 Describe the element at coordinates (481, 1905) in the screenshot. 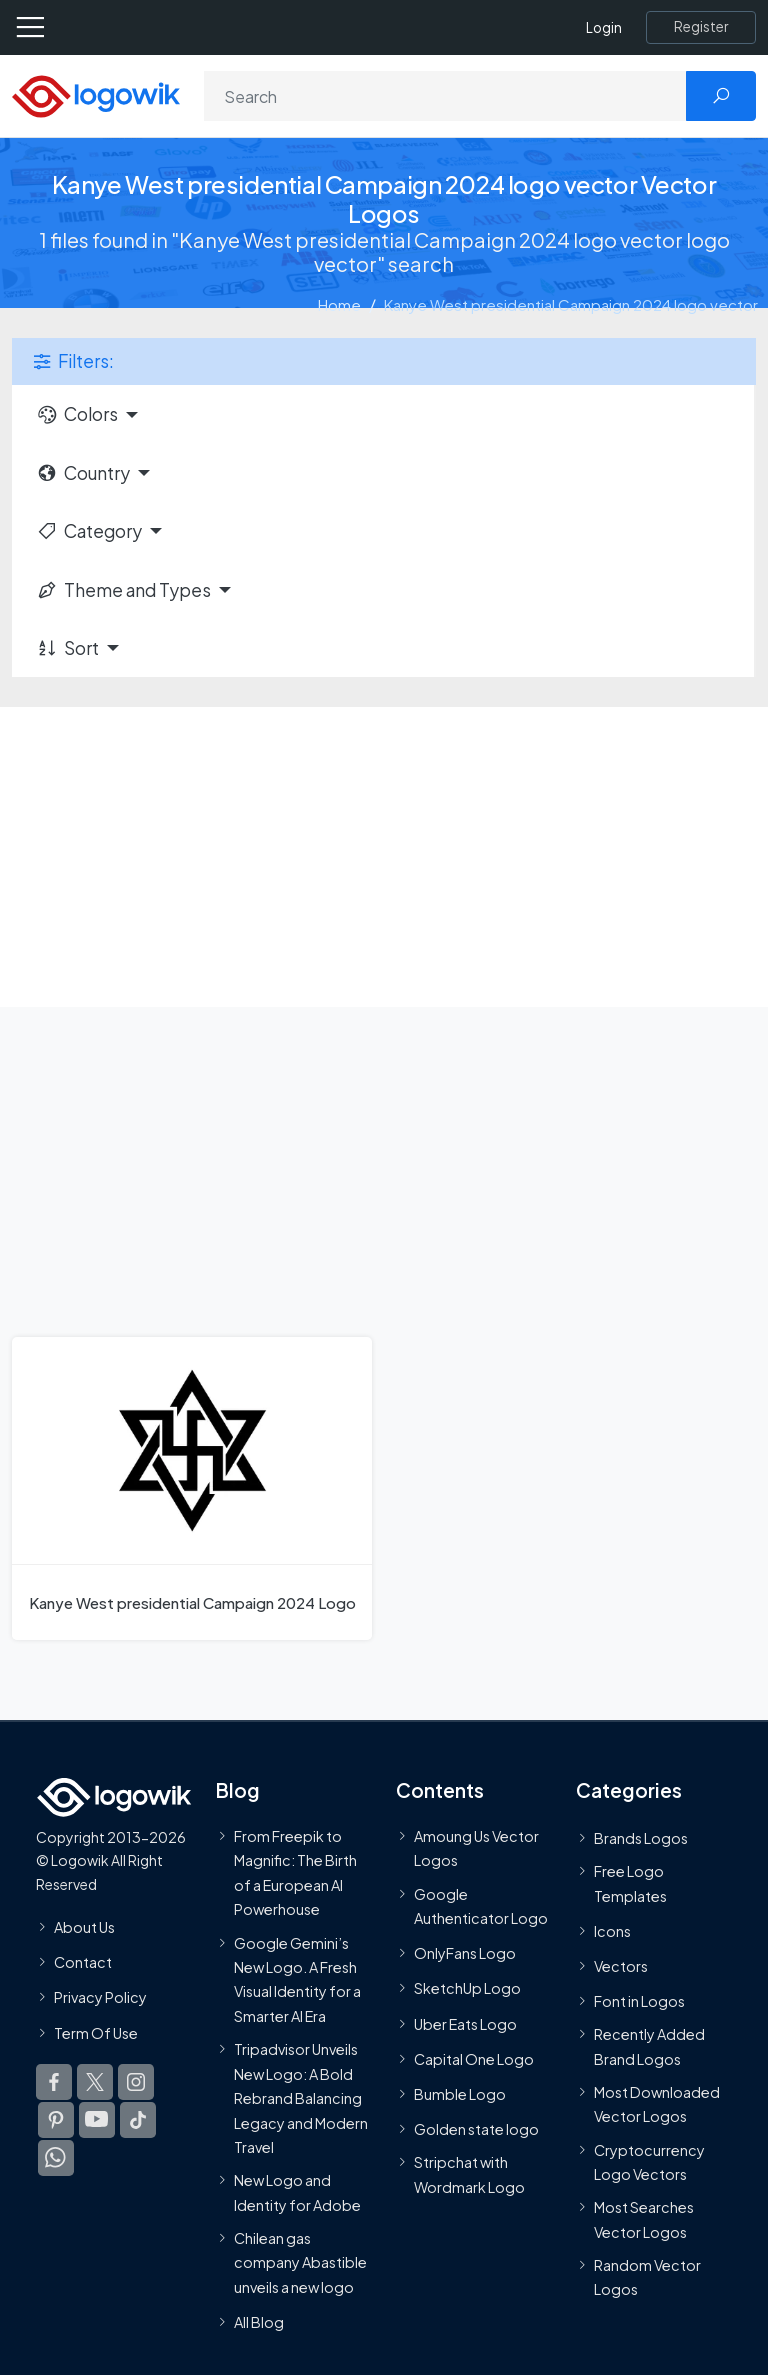

I see `Google Authenticator Logo [Users]` at that location.